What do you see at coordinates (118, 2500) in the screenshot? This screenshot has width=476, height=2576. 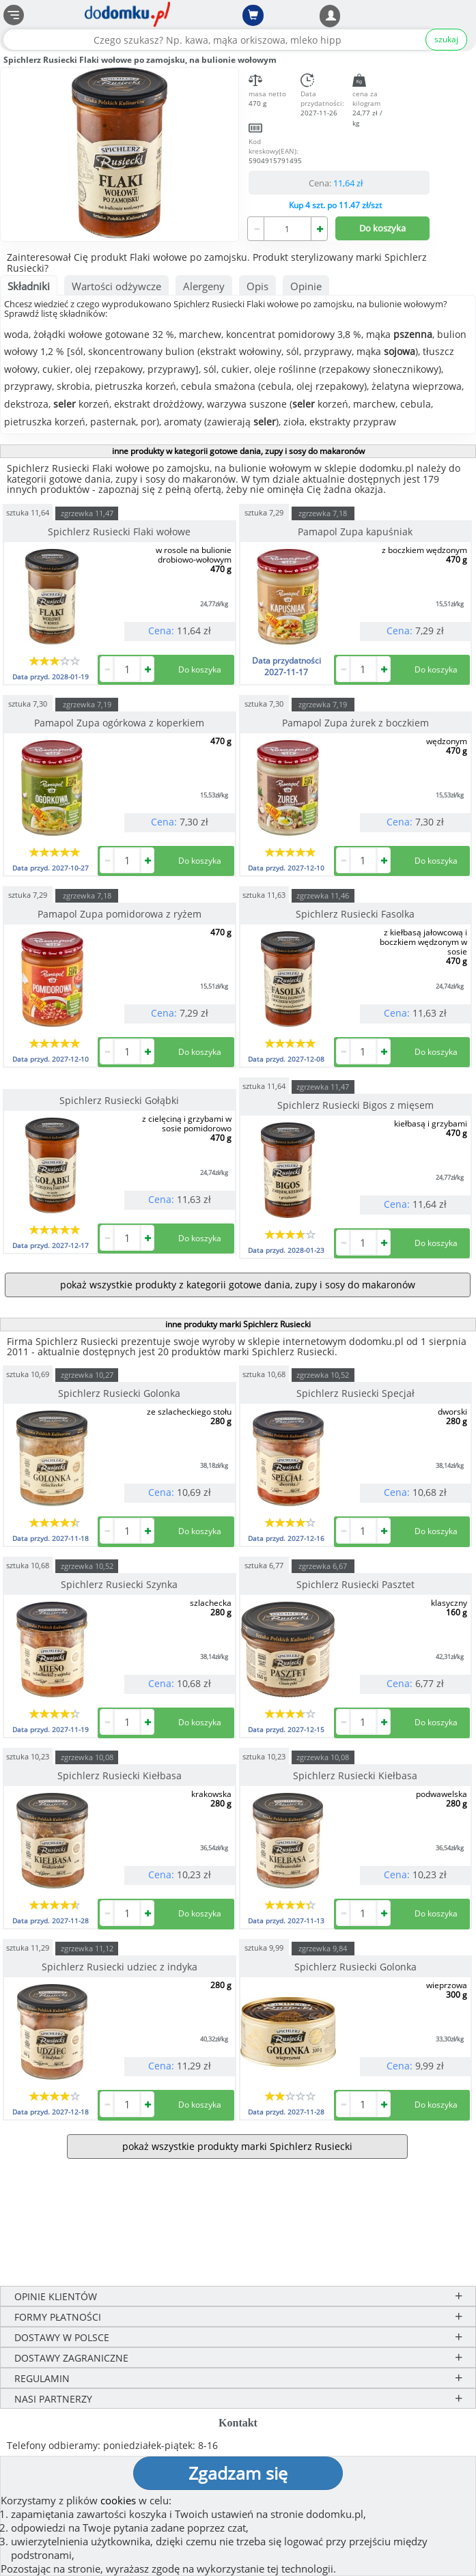 I see `cookies` at bounding box center [118, 2500].